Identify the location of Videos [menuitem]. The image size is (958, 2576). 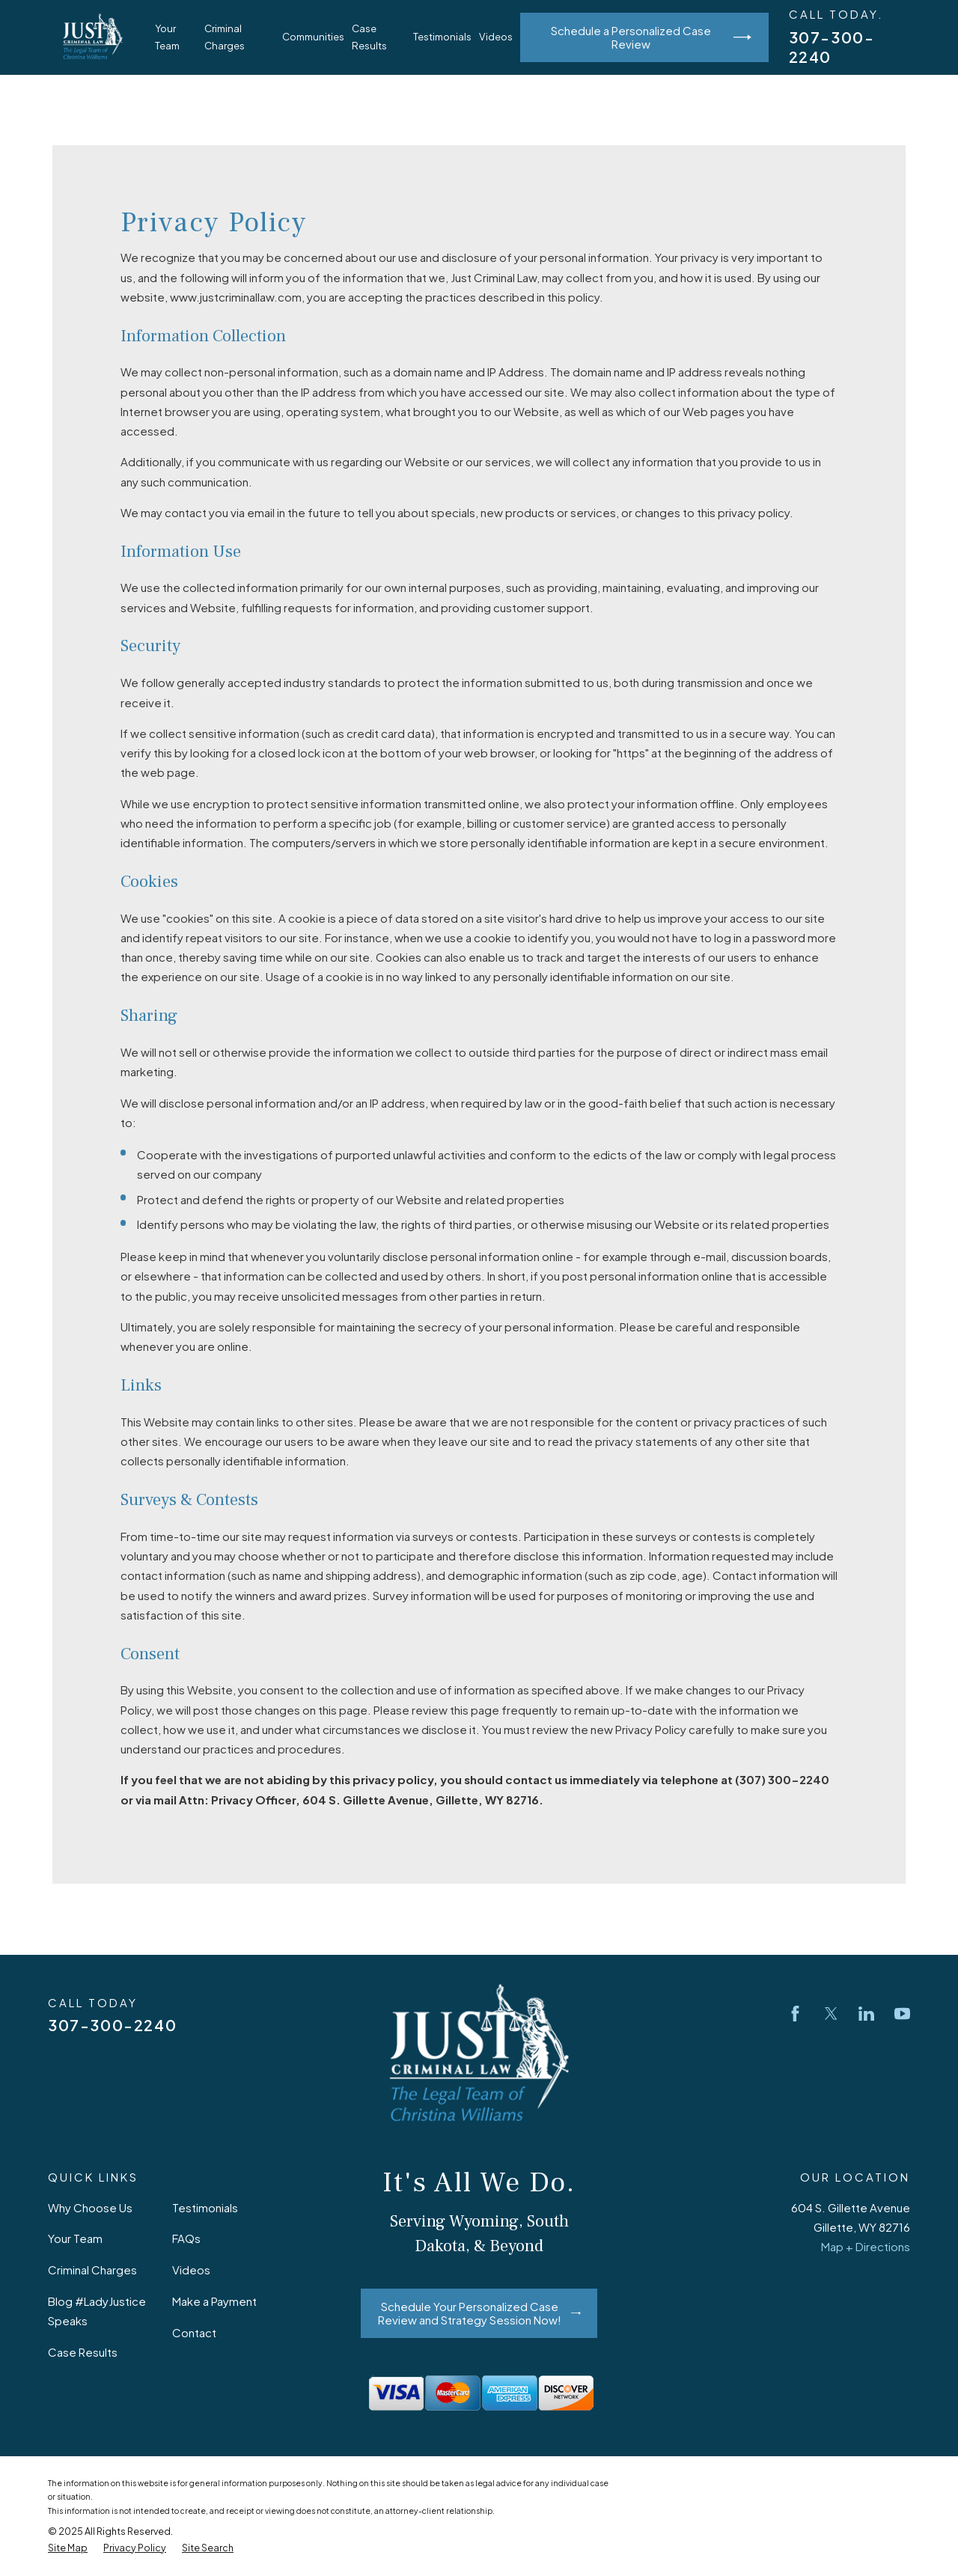
(496, 36).